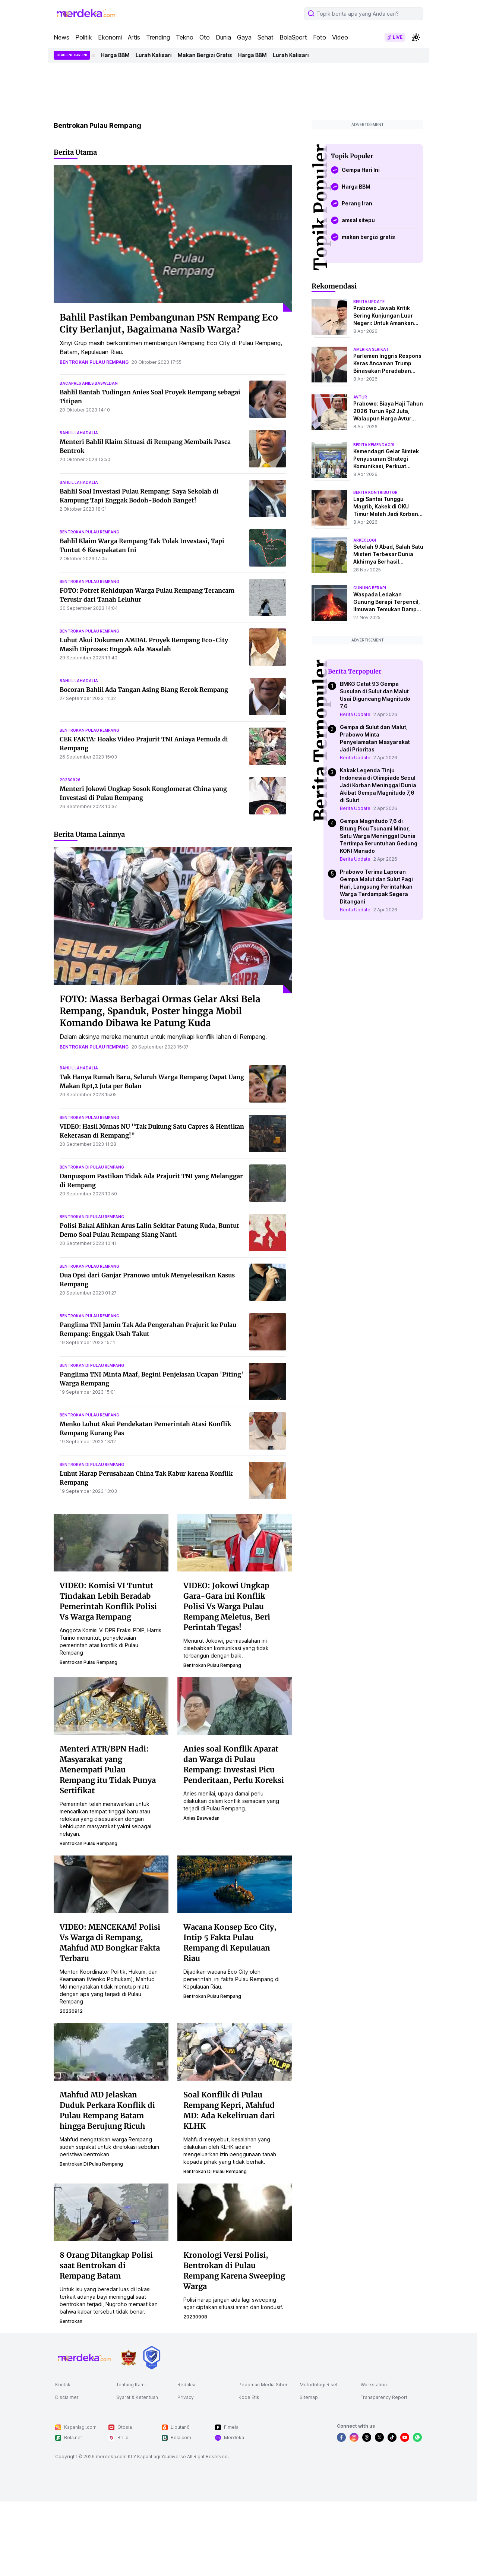  Describe the element at coordinates (371, 349) in the screenshot. I see `amerika serikat` at that location.